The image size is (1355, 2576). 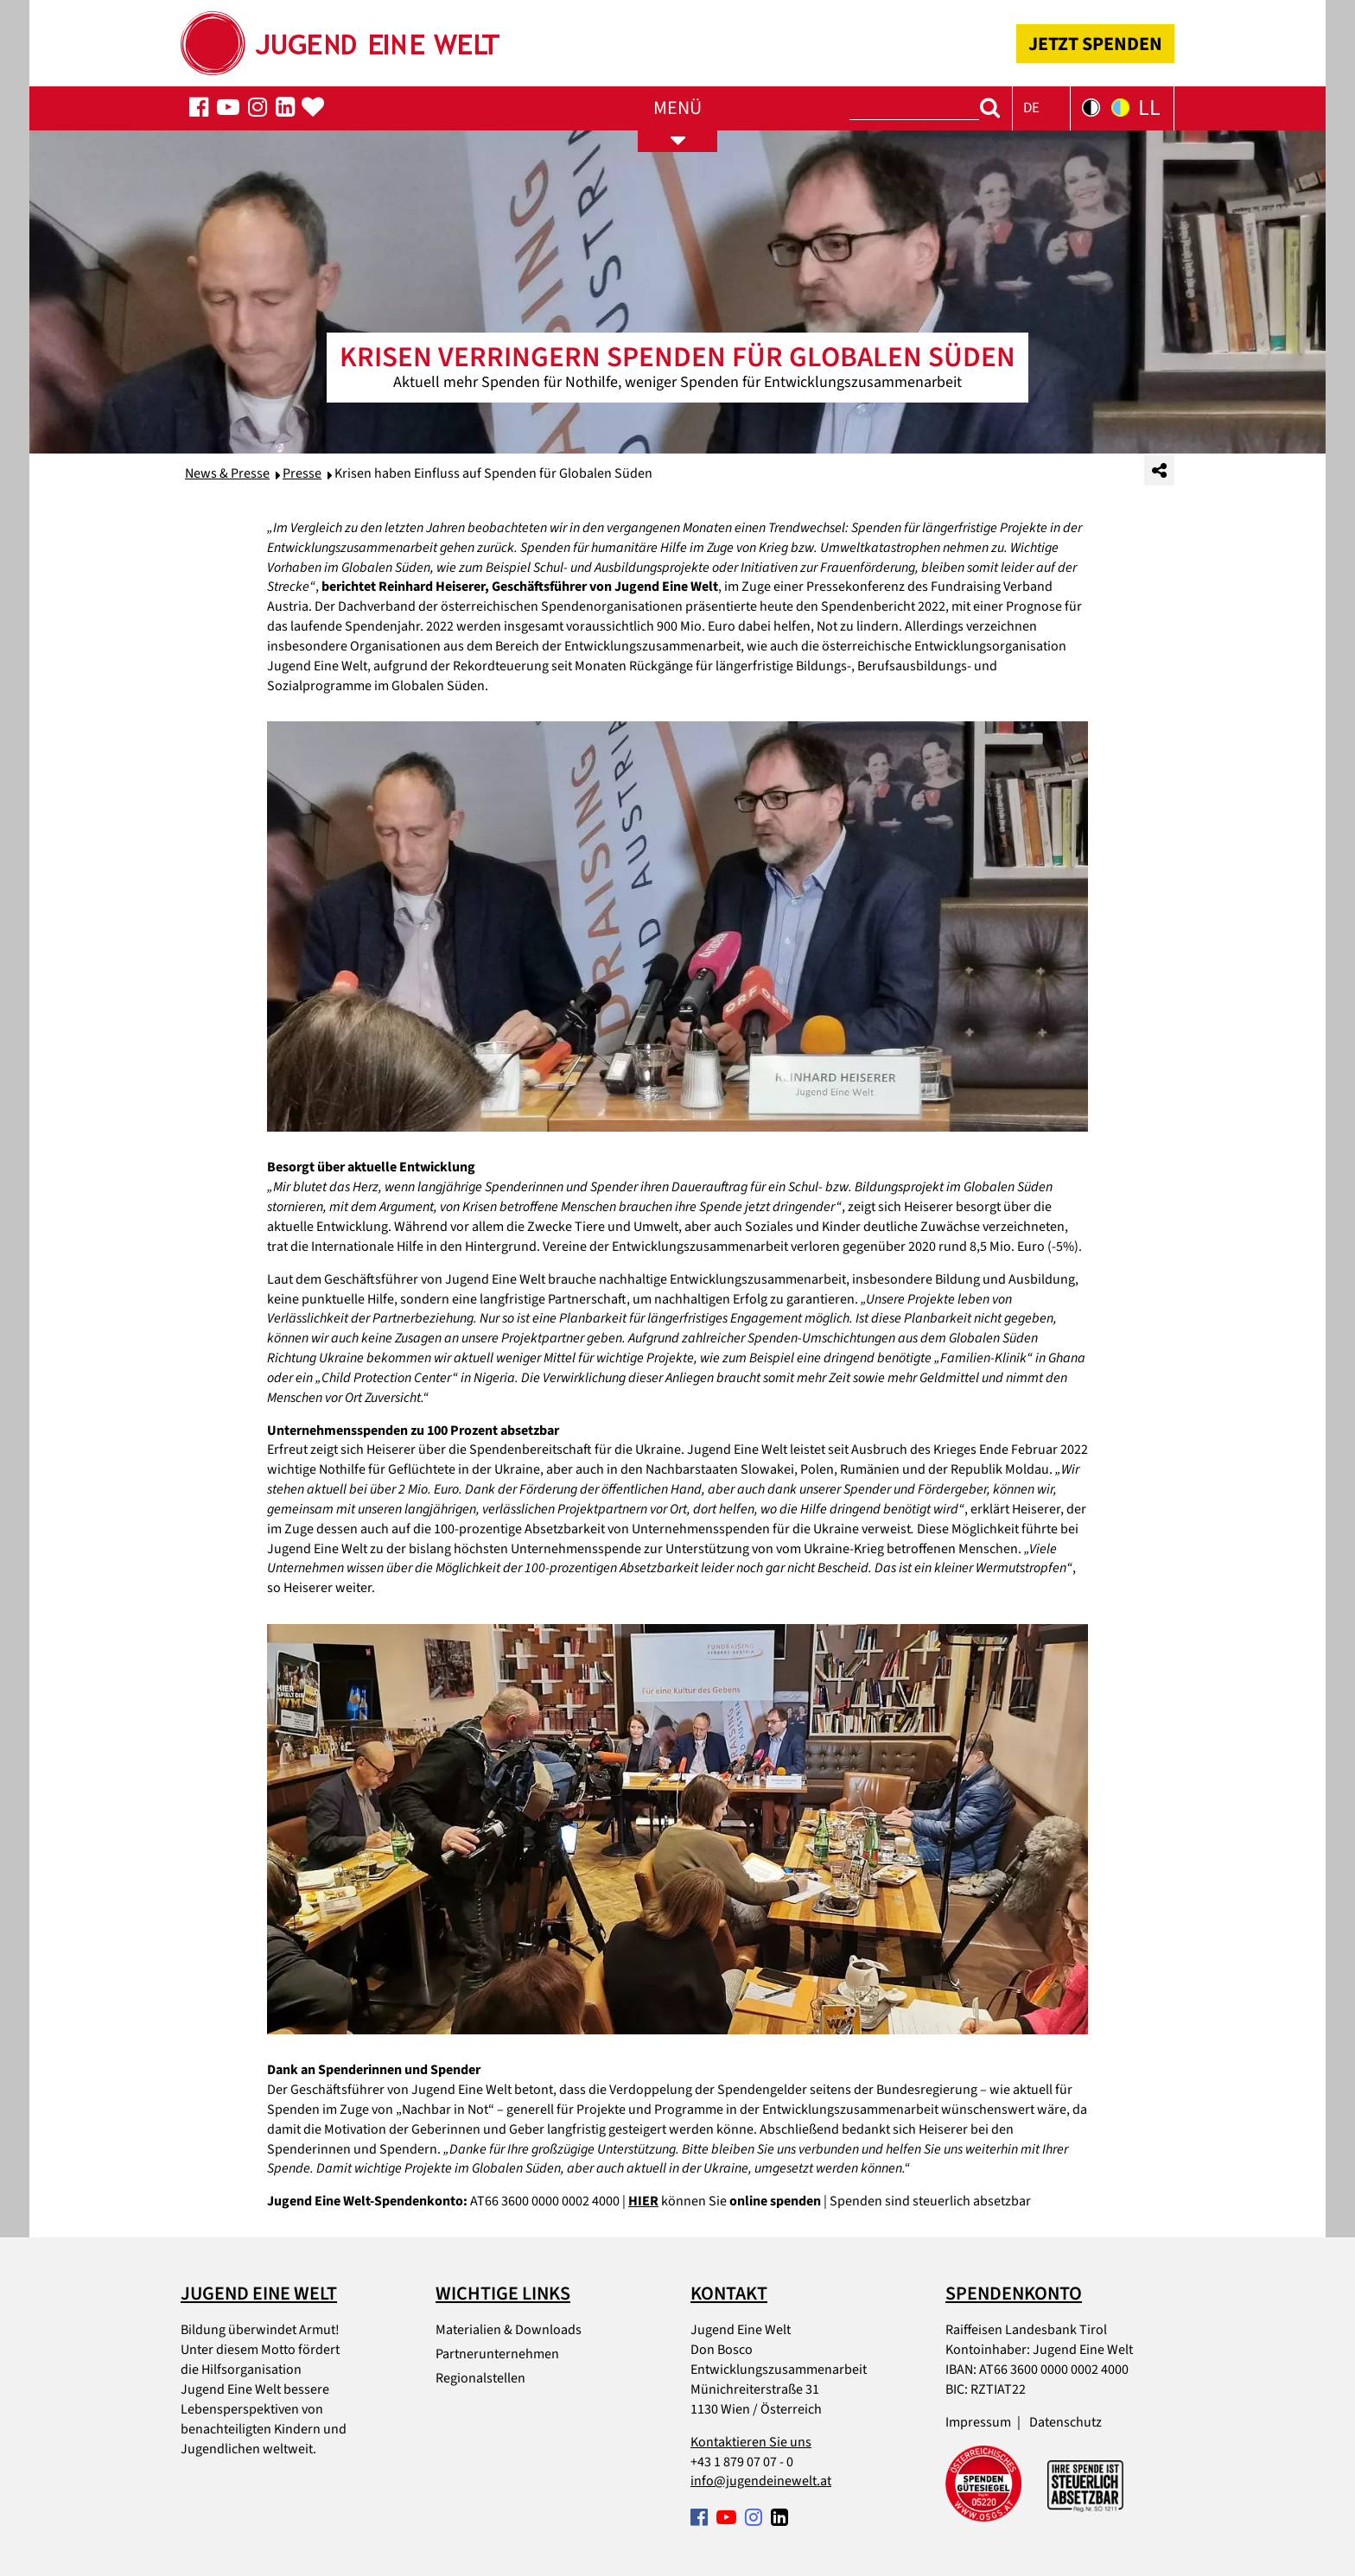 I want to click on [Kontrastversion der Seite in Gelb-Blau], so click(x=1120, y=108).